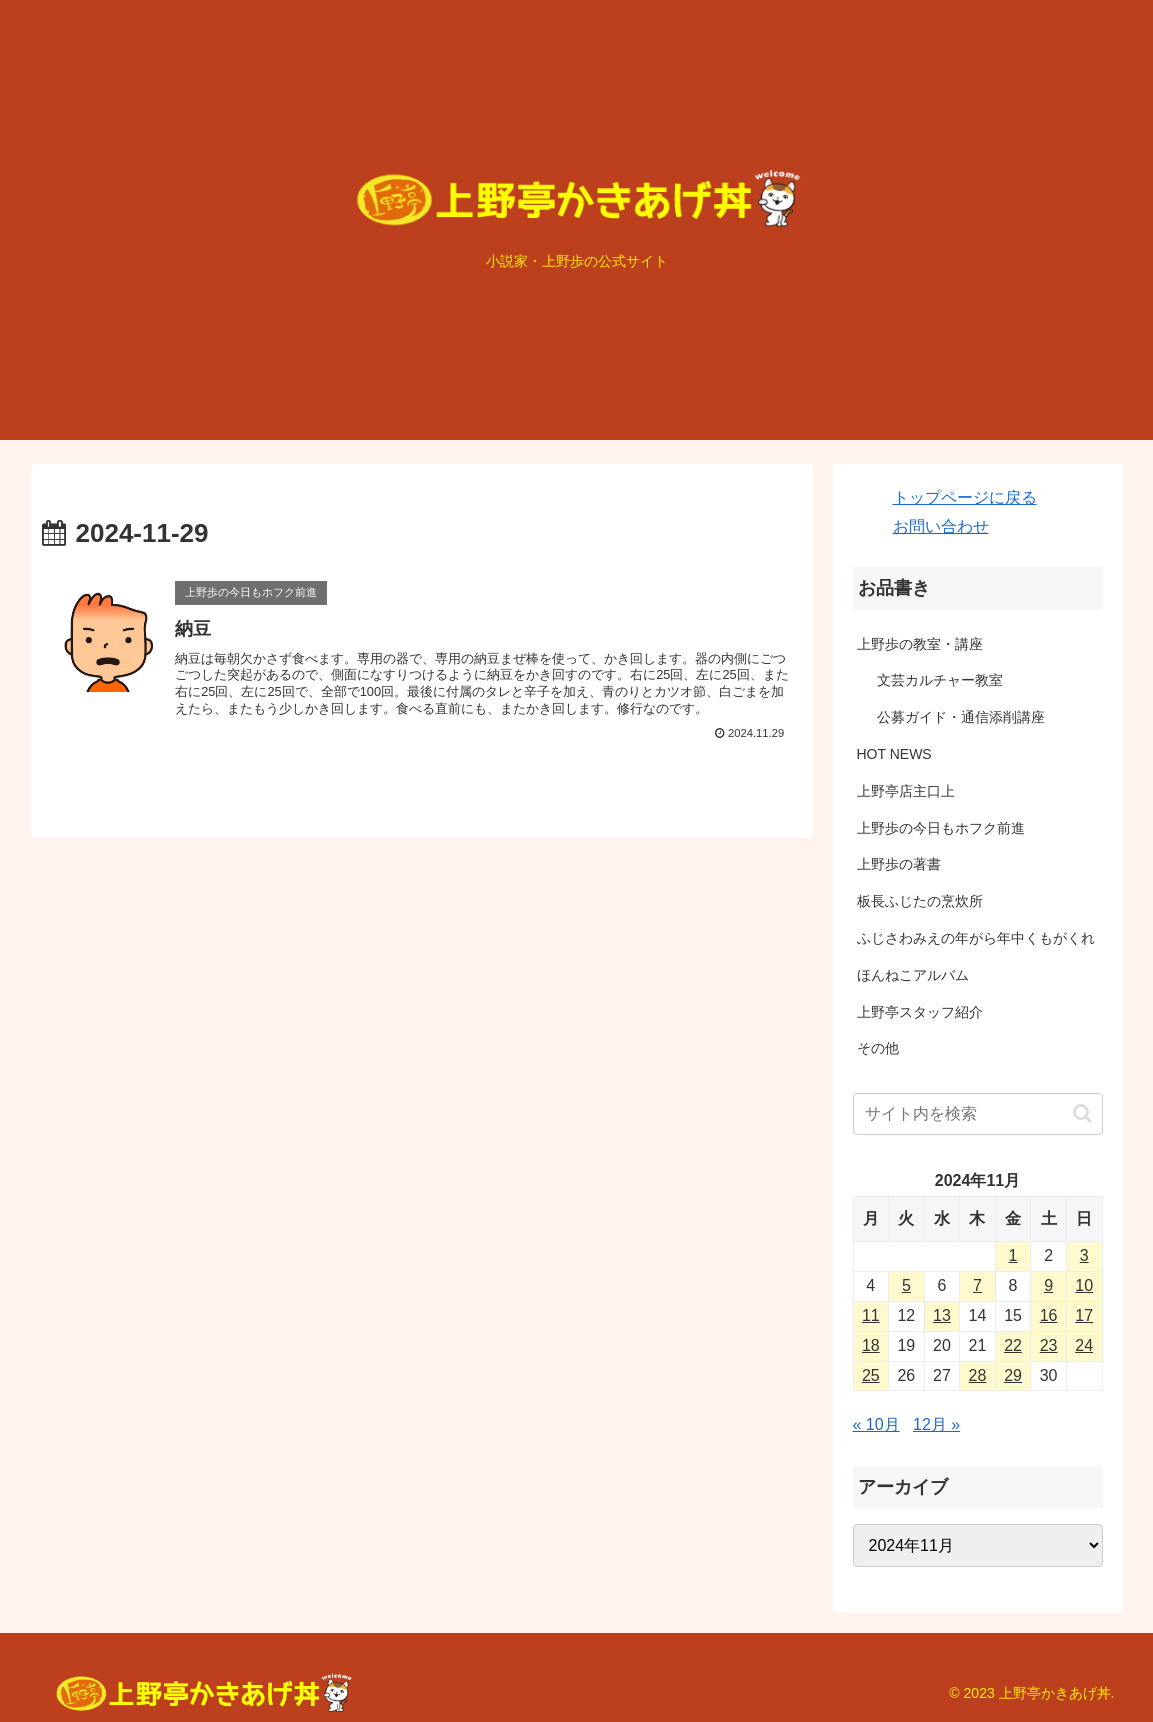 The width and height of the screenshot is (1153, 1722). Describe the element at coordinates (1084, 1345) in the screenshot. I see `24 [2024年11月24日 に投稿を公開]` at that location.